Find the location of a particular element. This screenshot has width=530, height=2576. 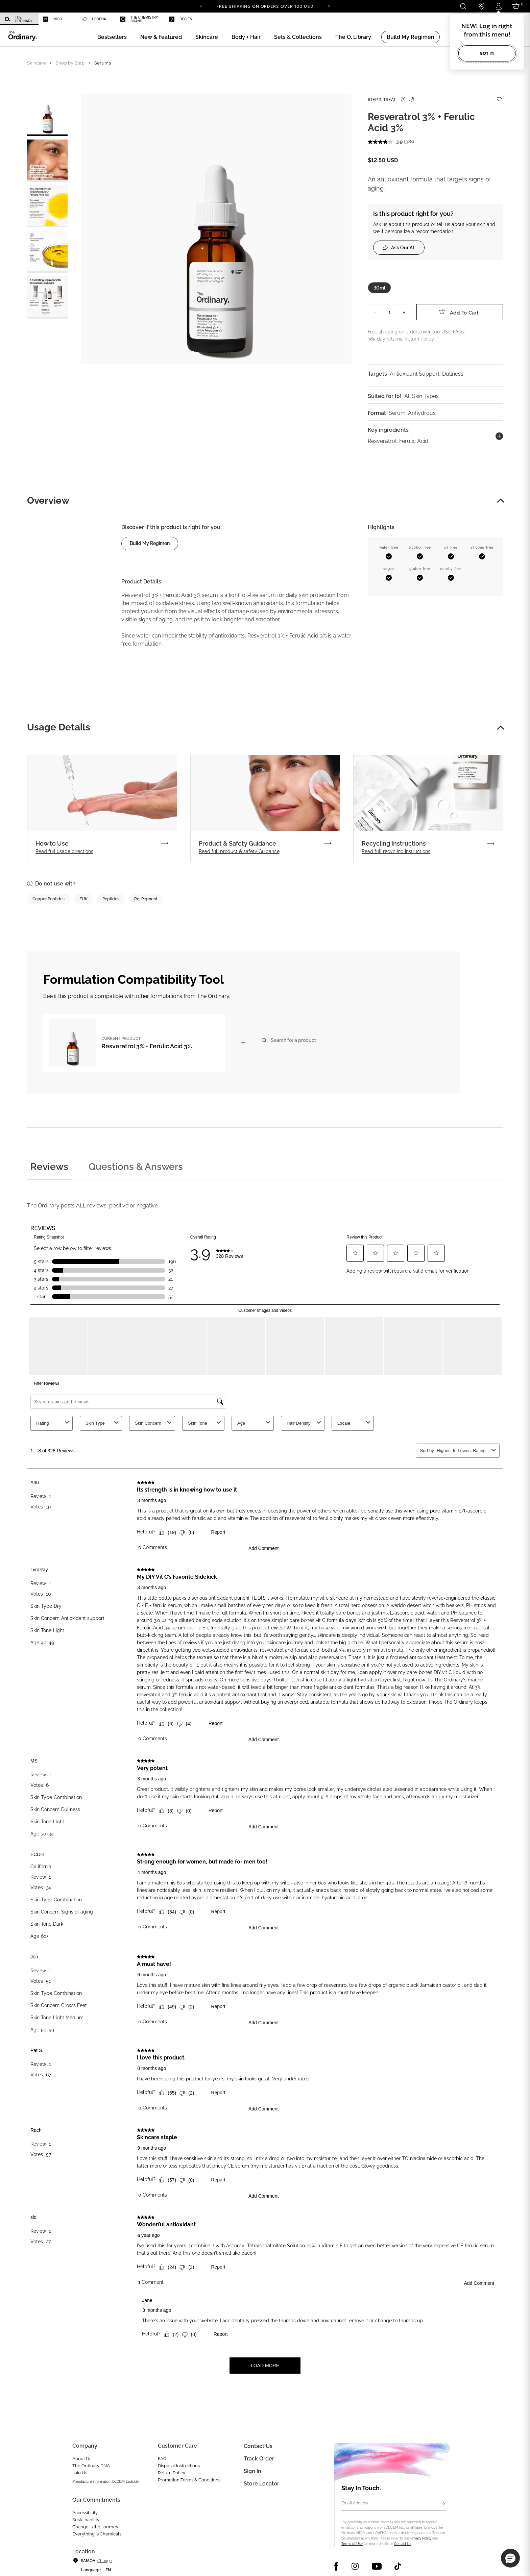

[Email Address] is located at coordinates (393, 2504).